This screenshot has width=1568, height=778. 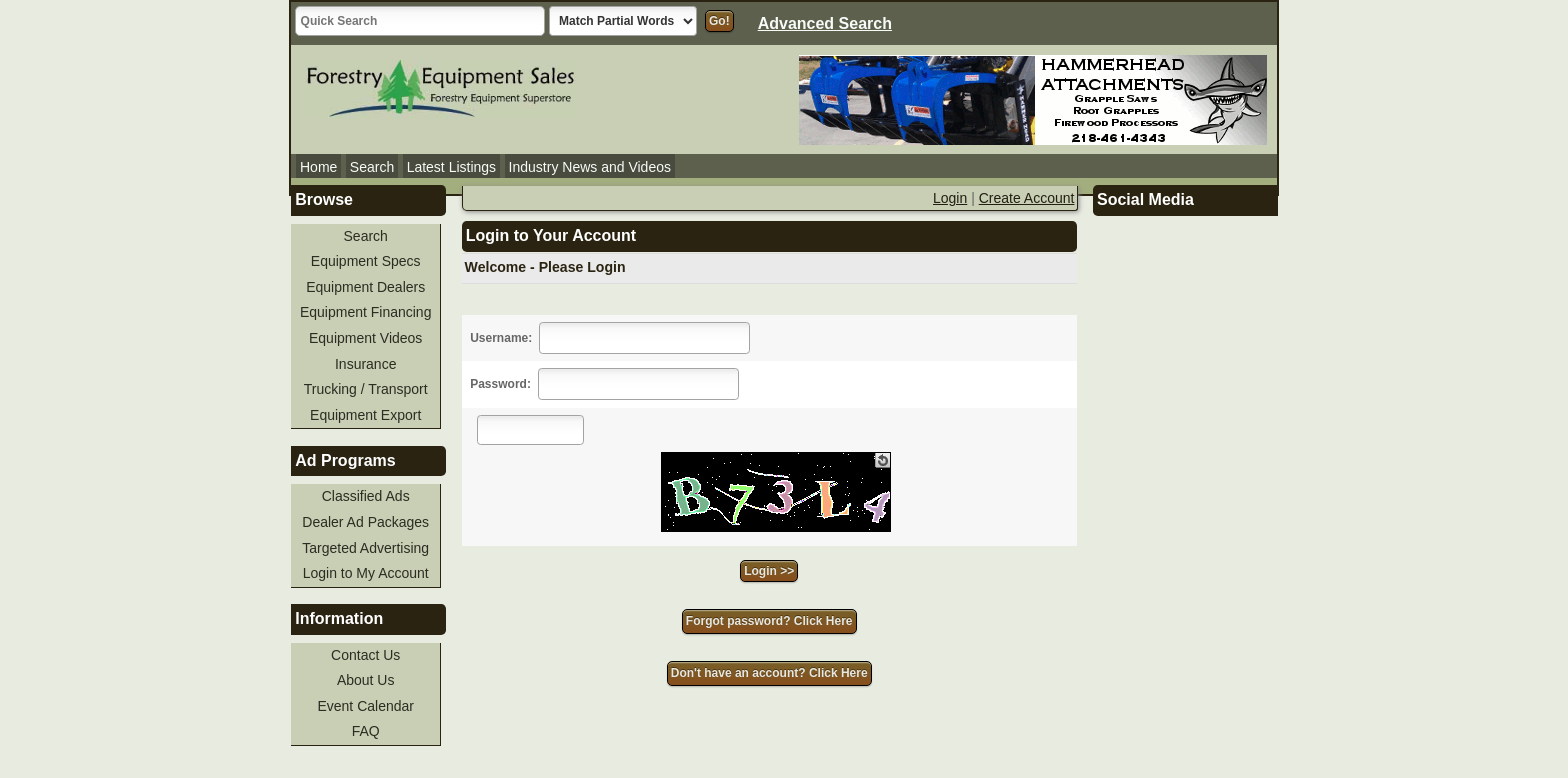 I want to click on Login, so click(x=950, y=198).